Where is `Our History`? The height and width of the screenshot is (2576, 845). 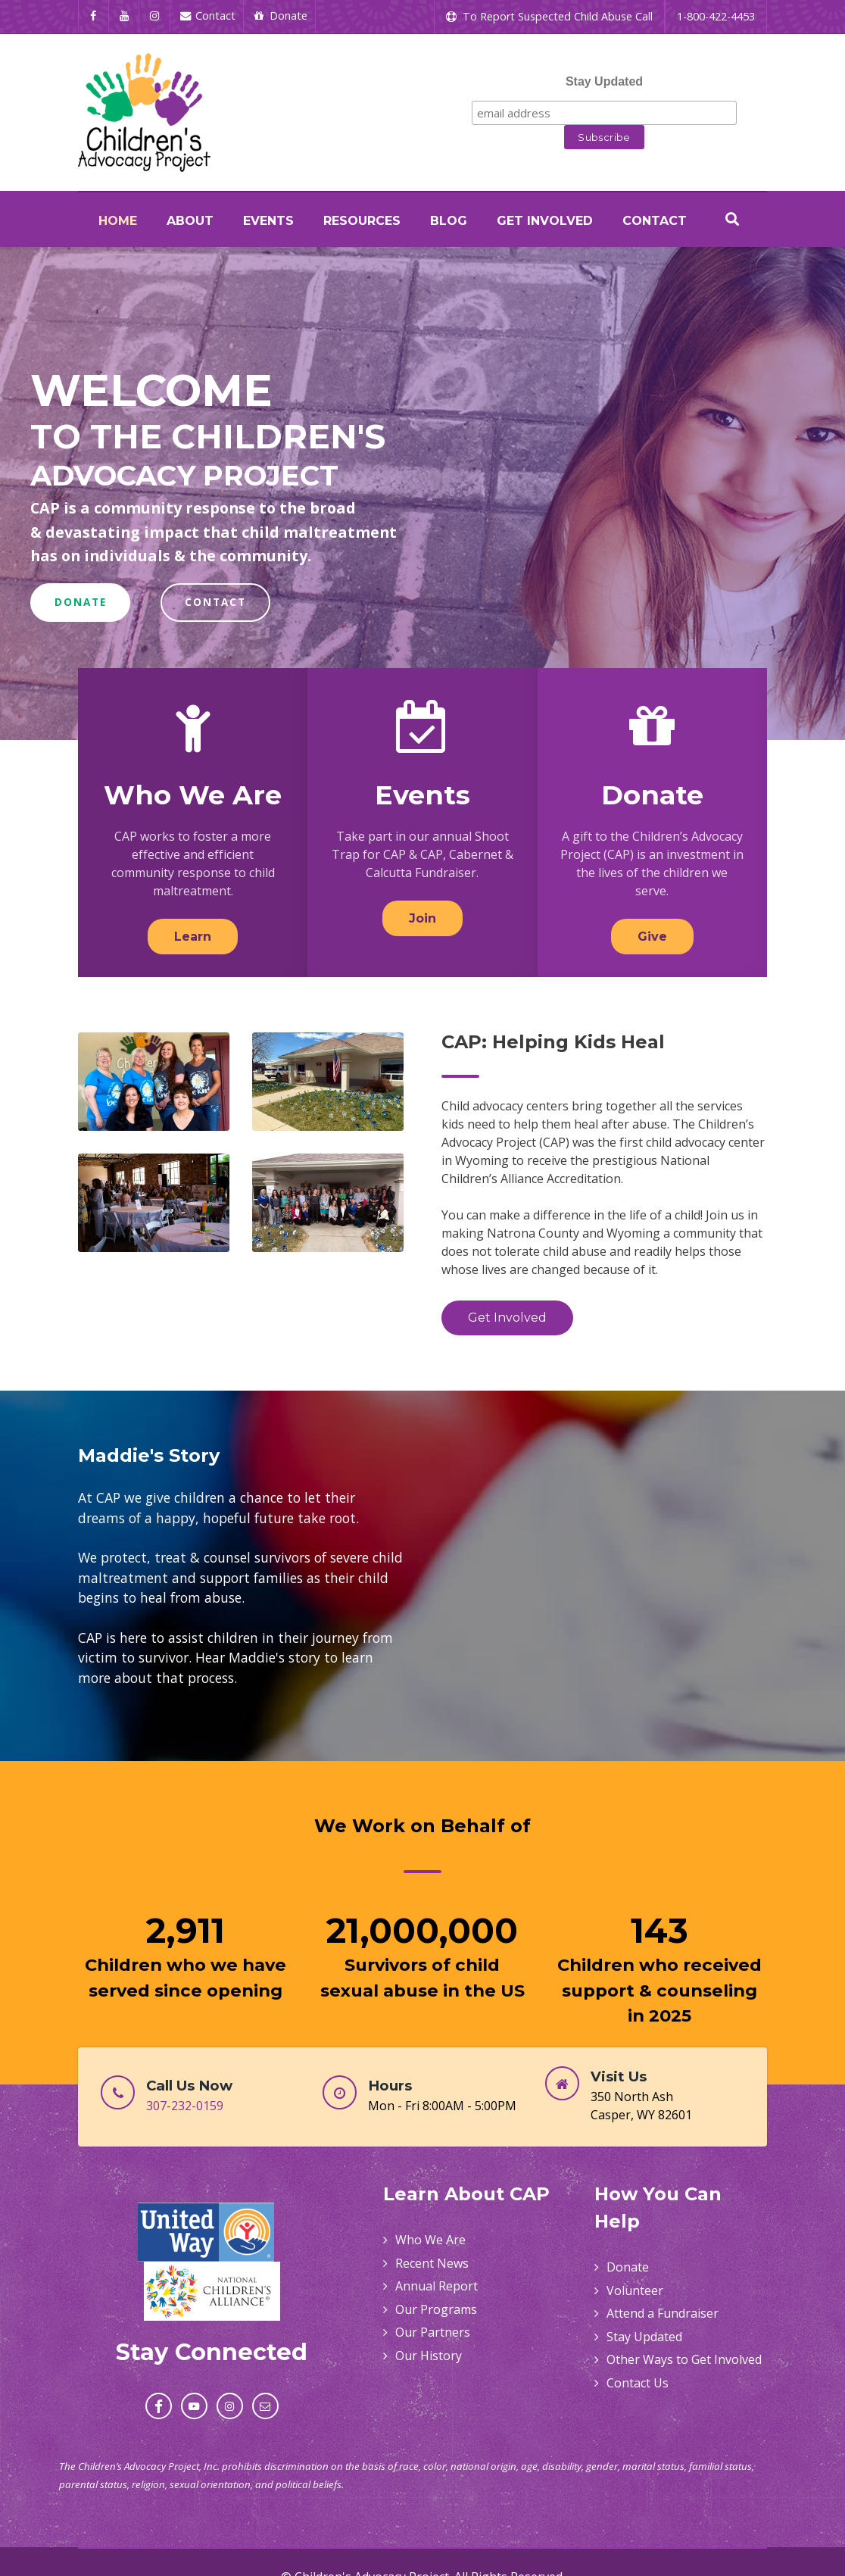 Our History is located at coordinates (428, 2355).